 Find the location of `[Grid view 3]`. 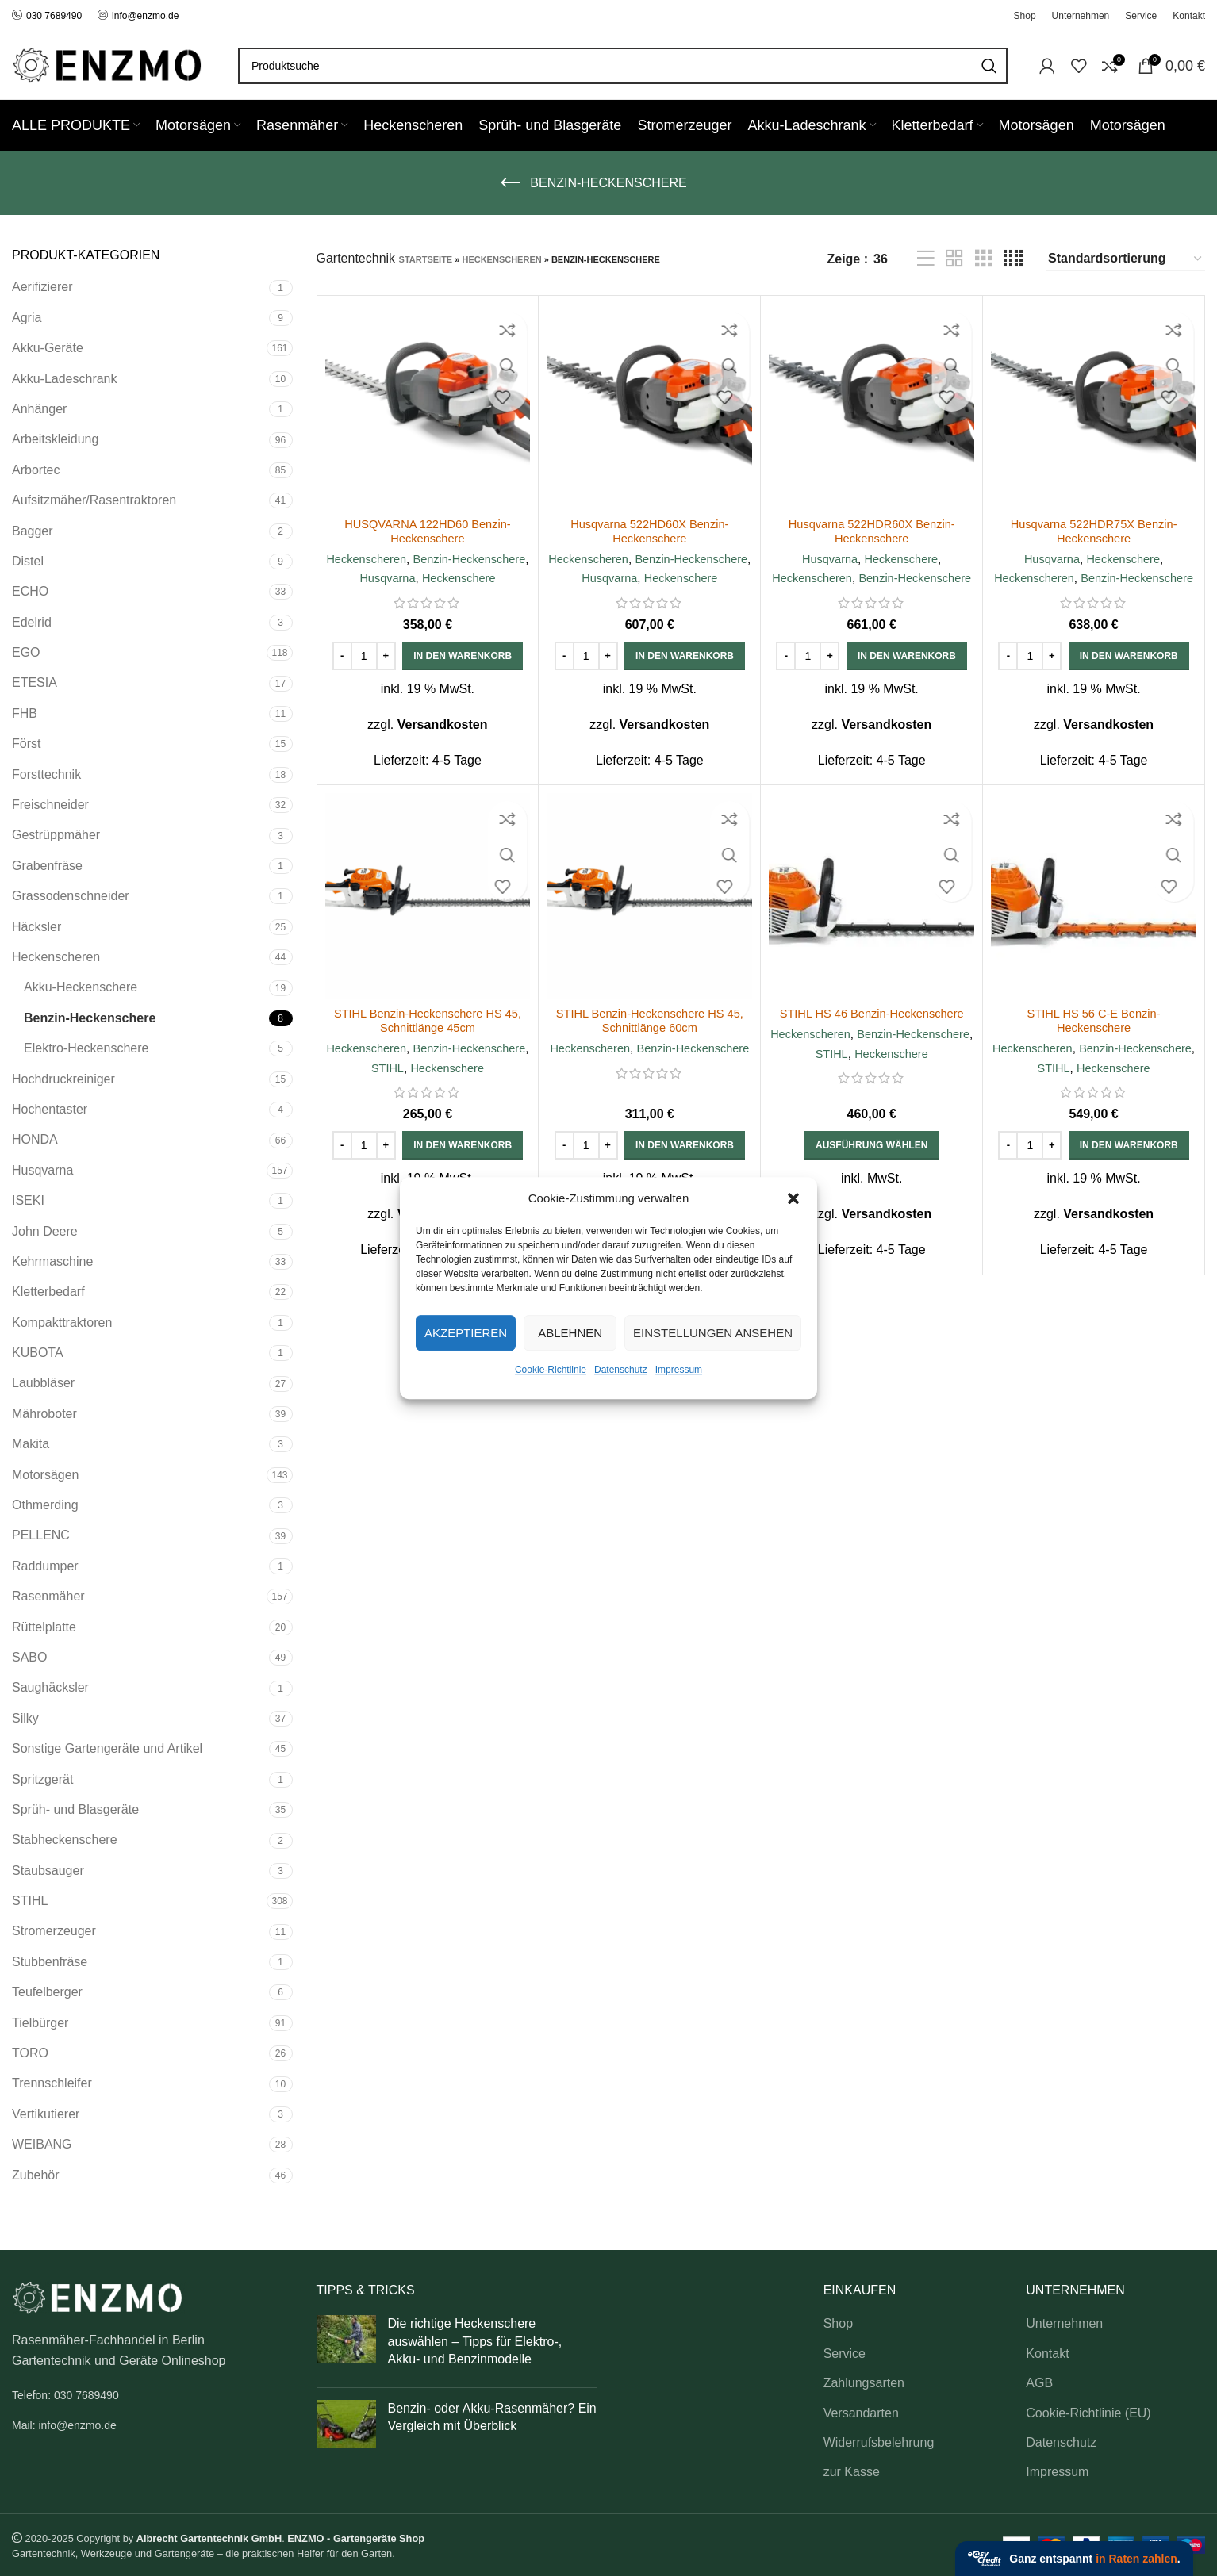

[Grid view 3] is located at coordinates (983, 258).